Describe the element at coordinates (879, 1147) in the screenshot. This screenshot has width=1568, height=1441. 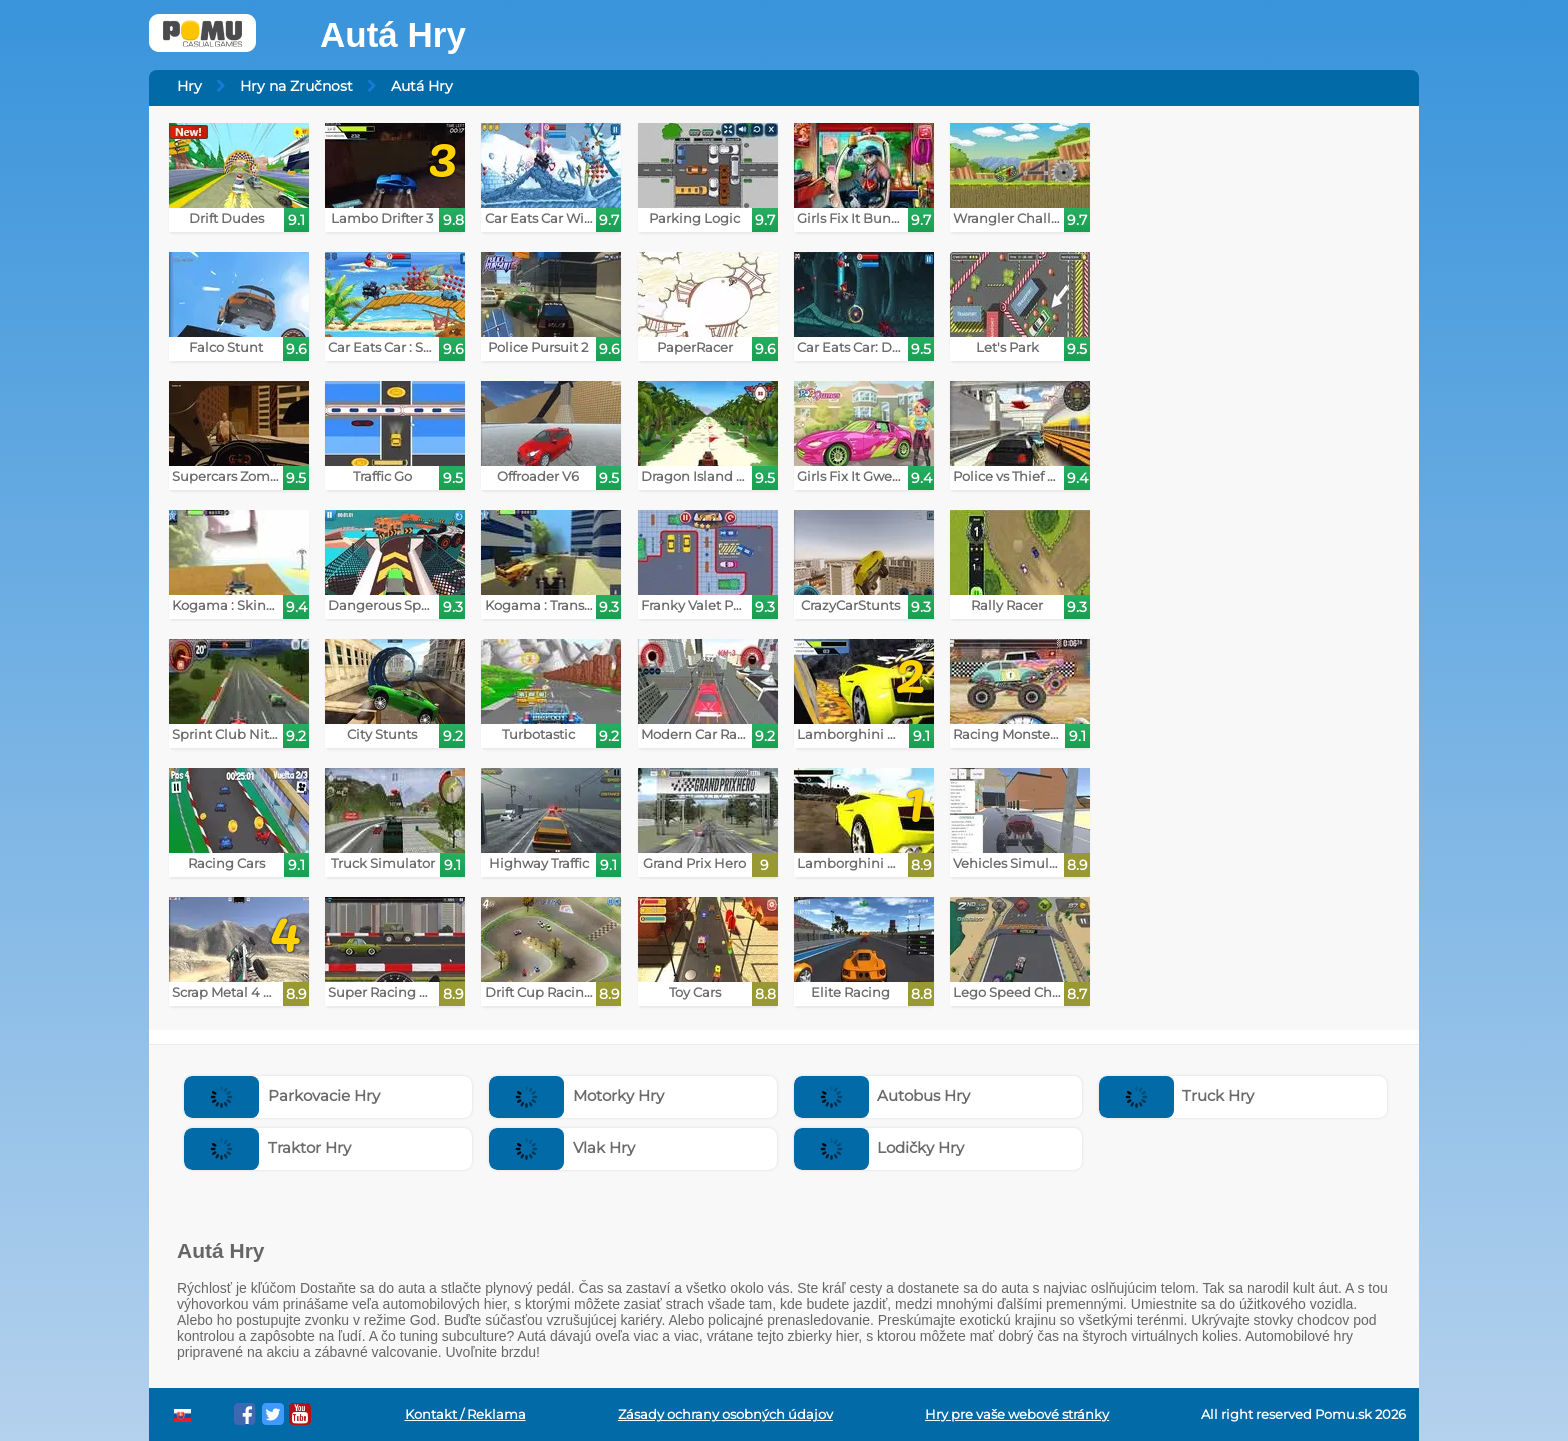
I see `Lodičky Hry` at that location.